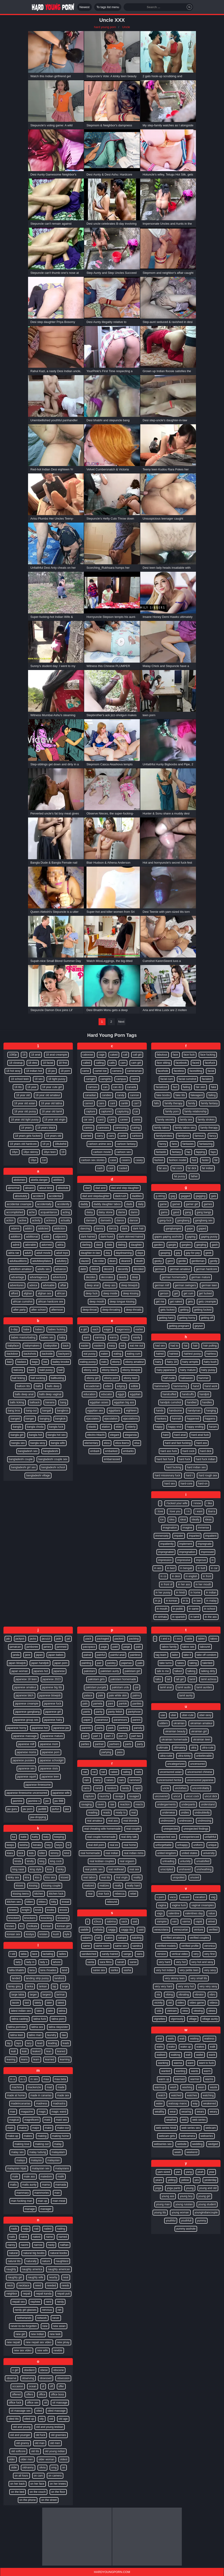  Describe the element at coordinates (67, 1809) in the screenshot. I see `jaw` at that location.